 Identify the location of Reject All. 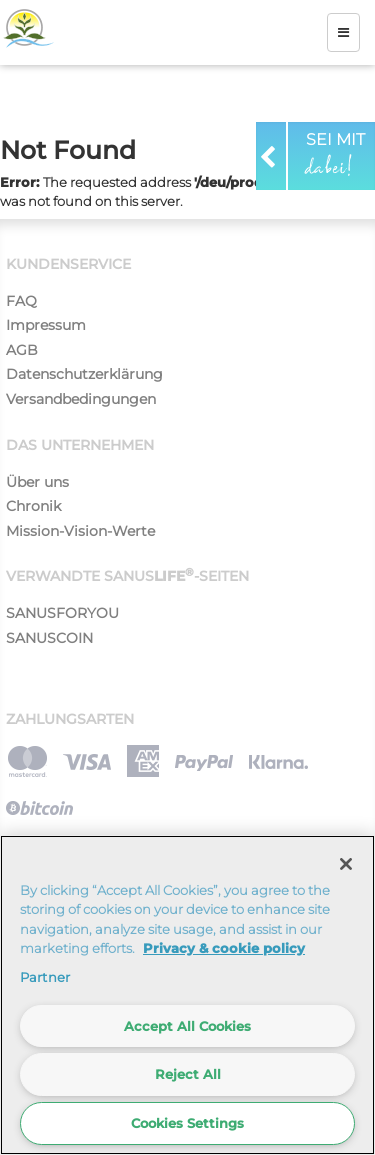
(188, 1074).